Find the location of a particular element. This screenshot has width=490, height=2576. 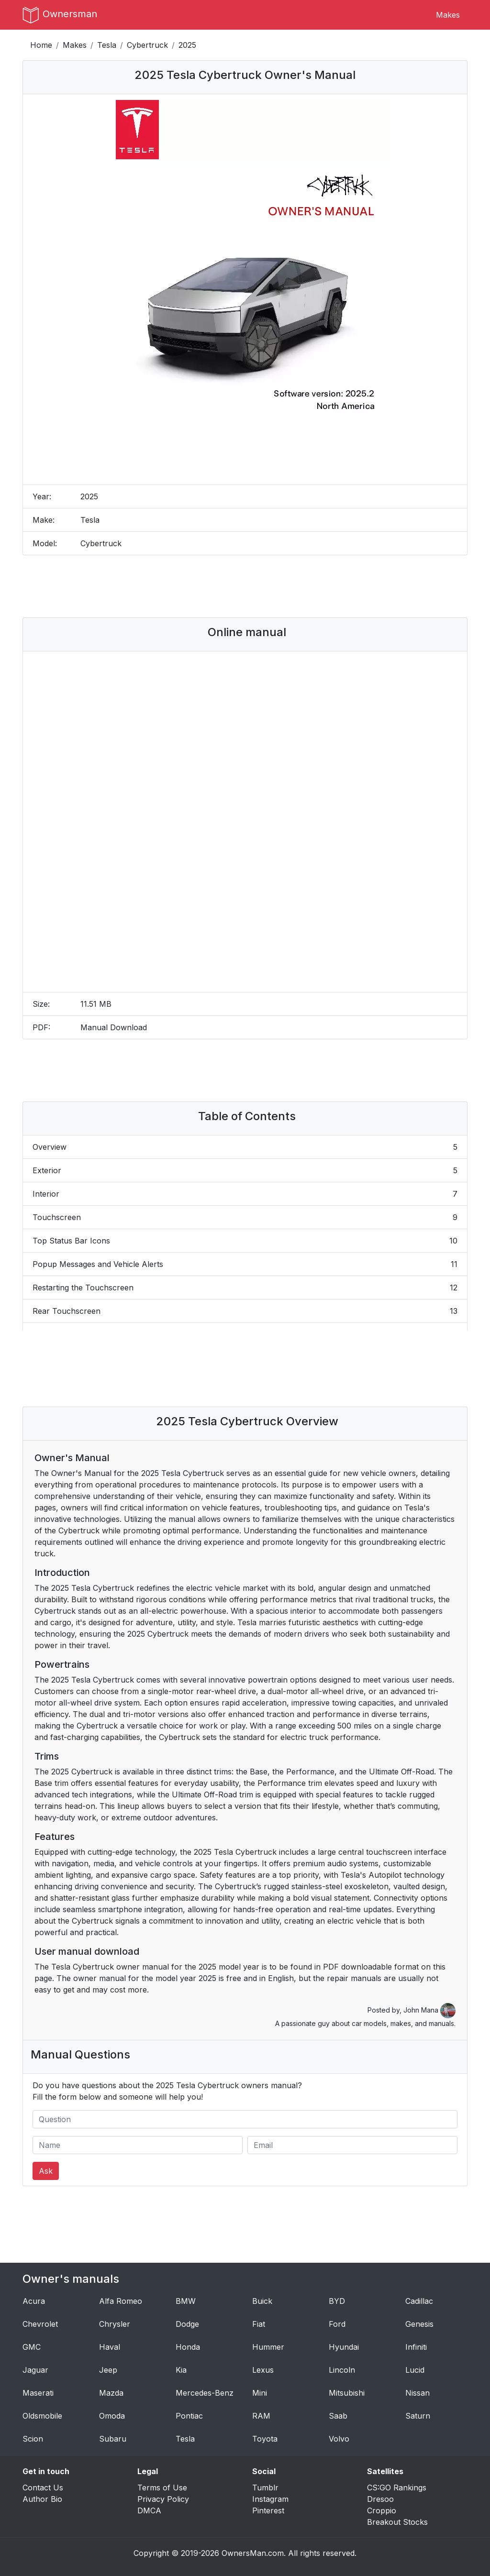

Chrysler is located at coordinates (114, 2324).